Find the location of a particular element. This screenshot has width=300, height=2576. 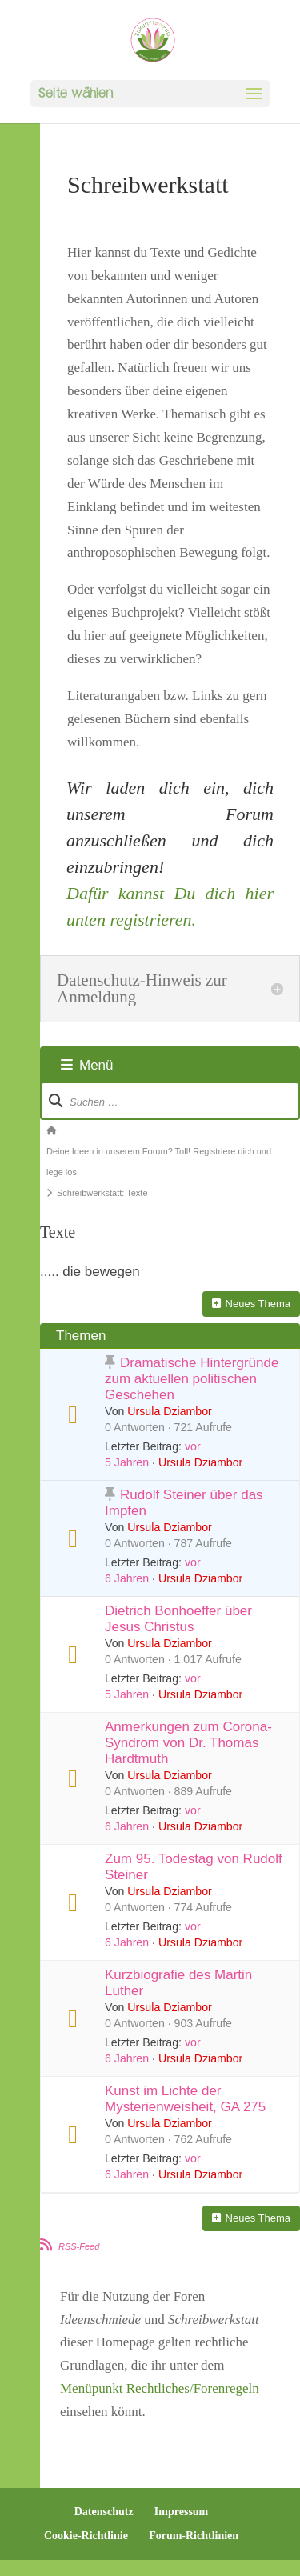

Menü is located at coordinates (87, 1065).